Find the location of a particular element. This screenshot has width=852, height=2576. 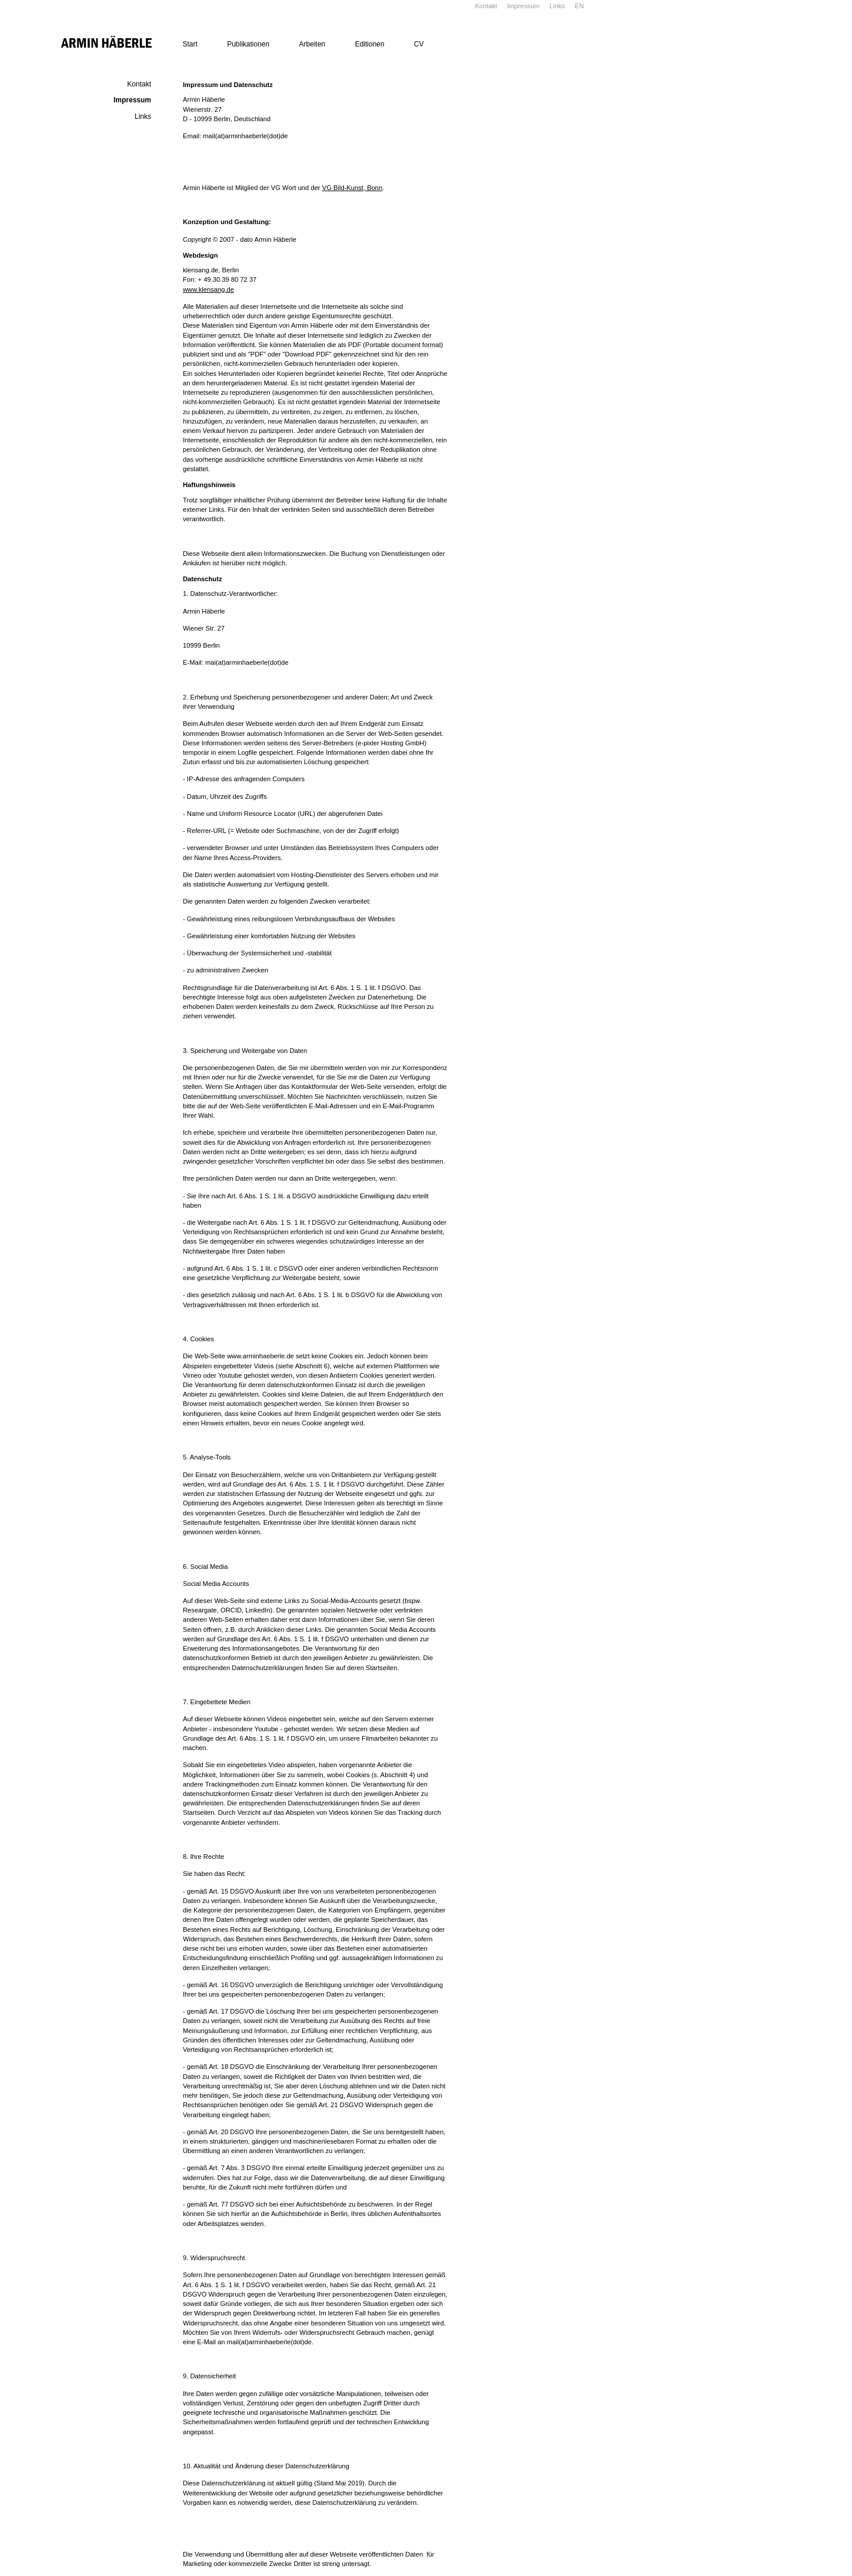

VG Bild-Kunst, Bonn is located at coordinates (352, 187).